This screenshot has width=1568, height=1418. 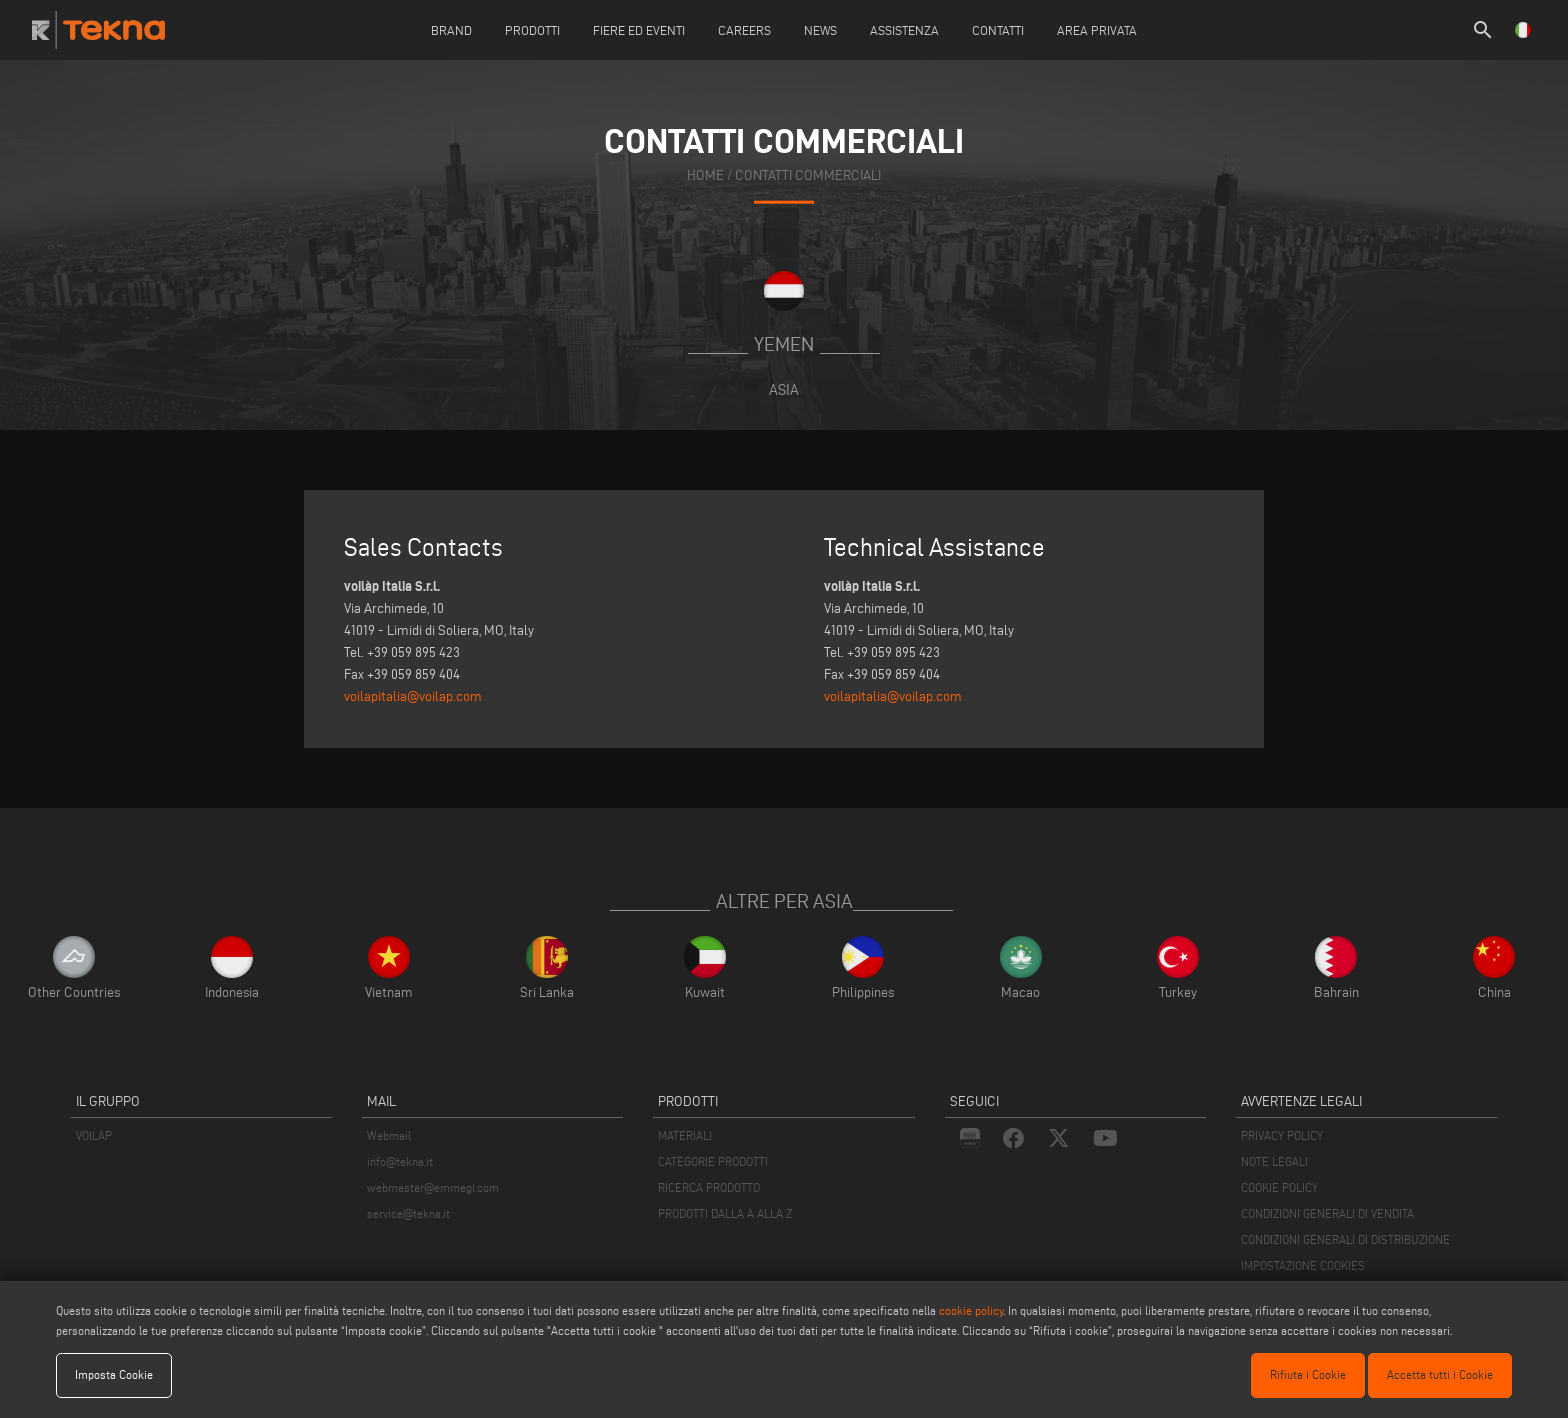 What do you see at coordinates (904, 30) in the screenshot?
I see `Assistenza` at bounding box center [904, 30].